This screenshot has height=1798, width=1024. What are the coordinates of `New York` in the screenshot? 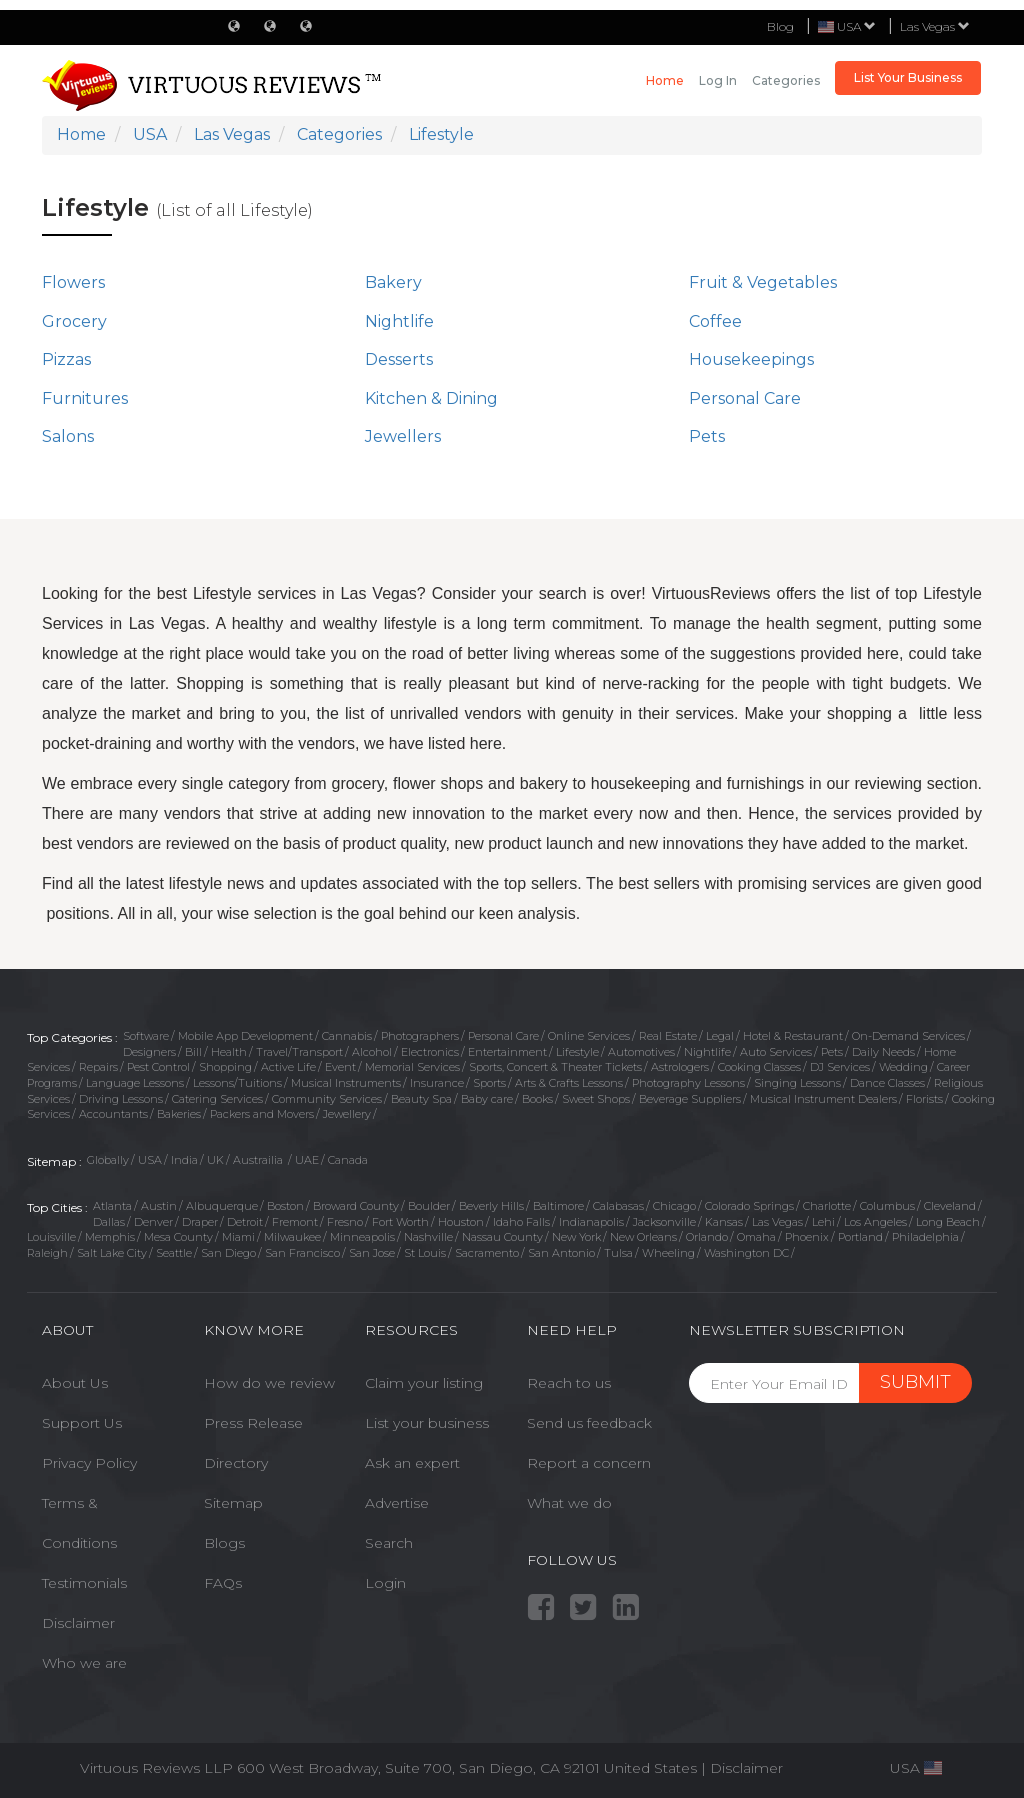 It's located at (576, 1237).